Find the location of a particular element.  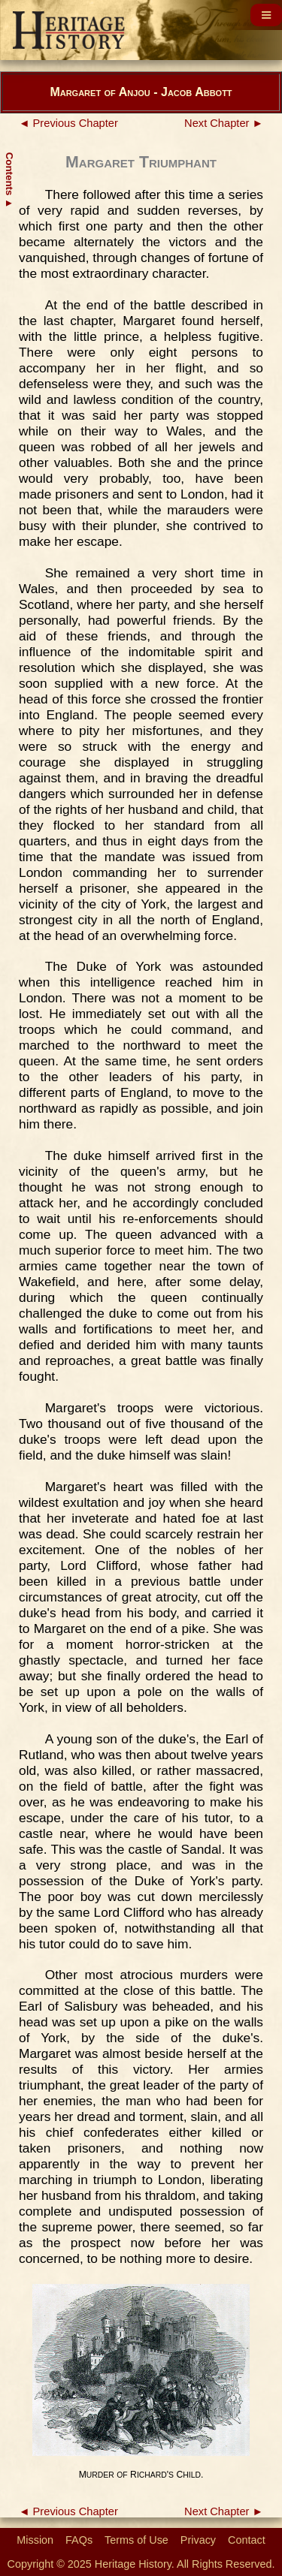

◄ Previous Chapter is located at coordinates (68, 123).